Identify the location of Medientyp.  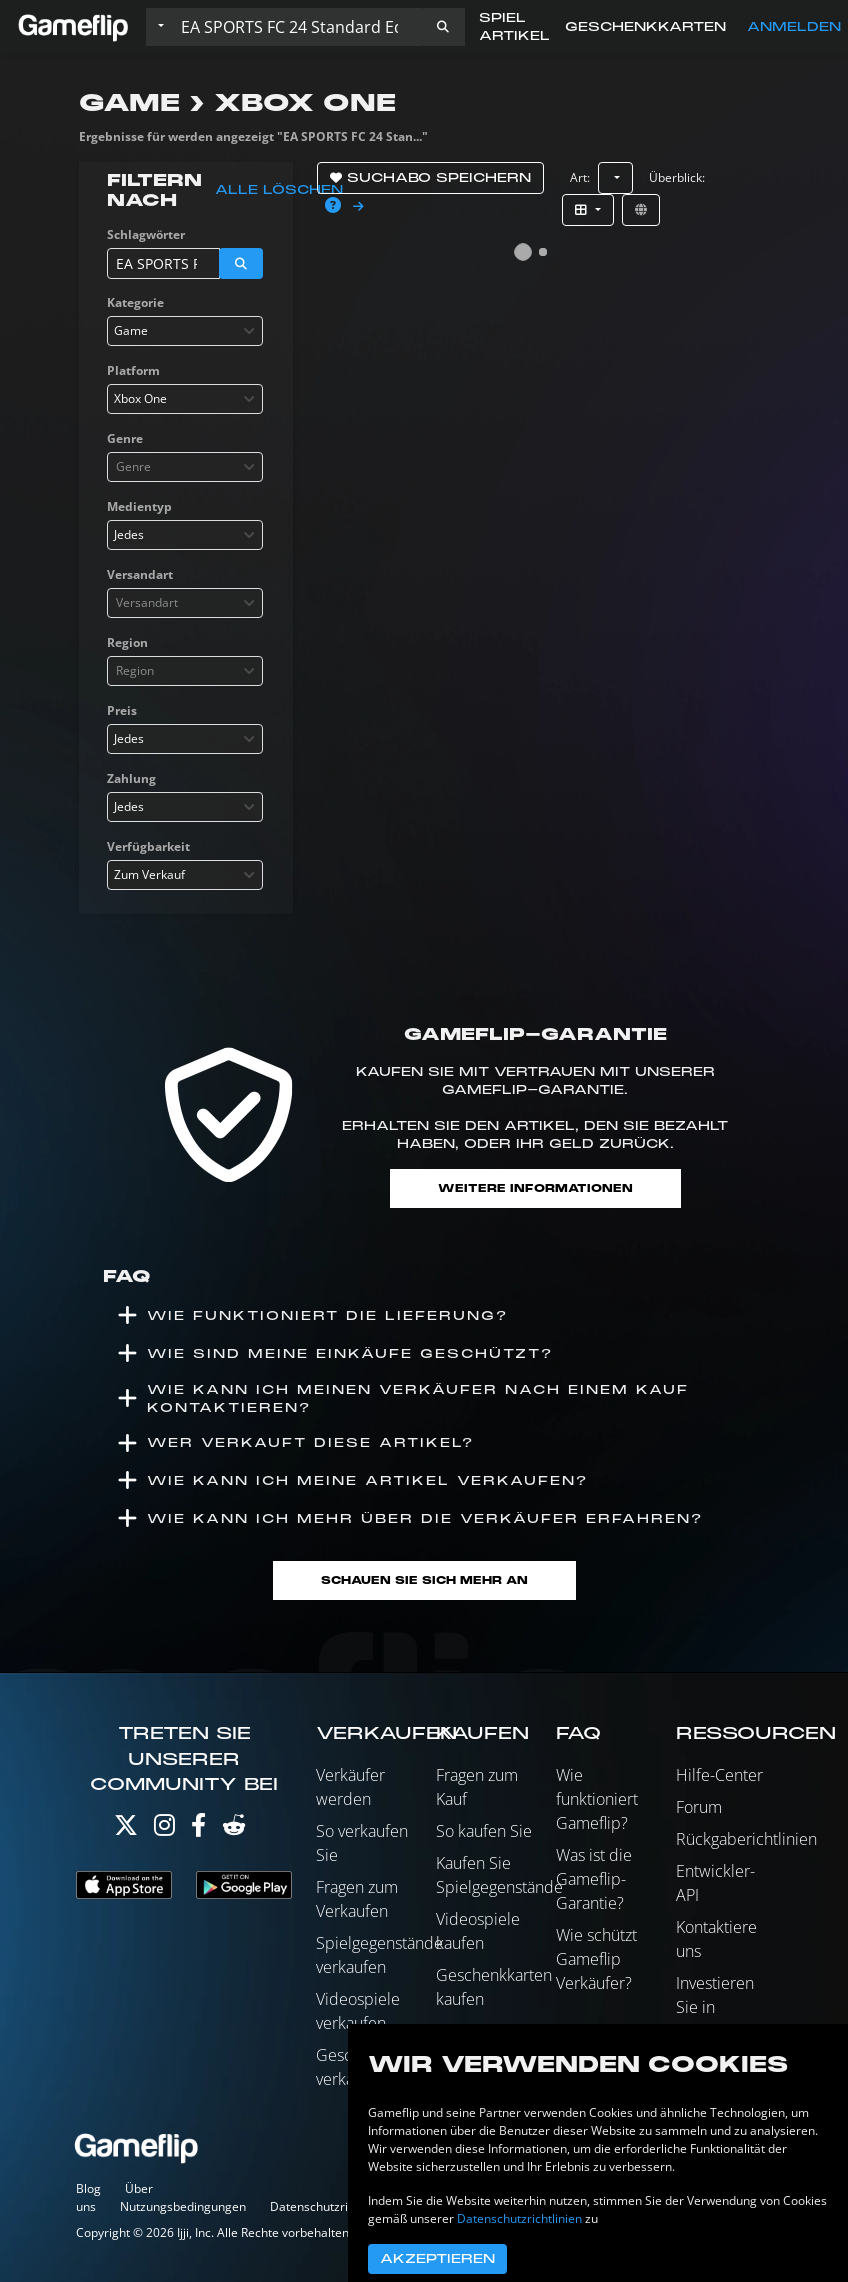
(139, 506).